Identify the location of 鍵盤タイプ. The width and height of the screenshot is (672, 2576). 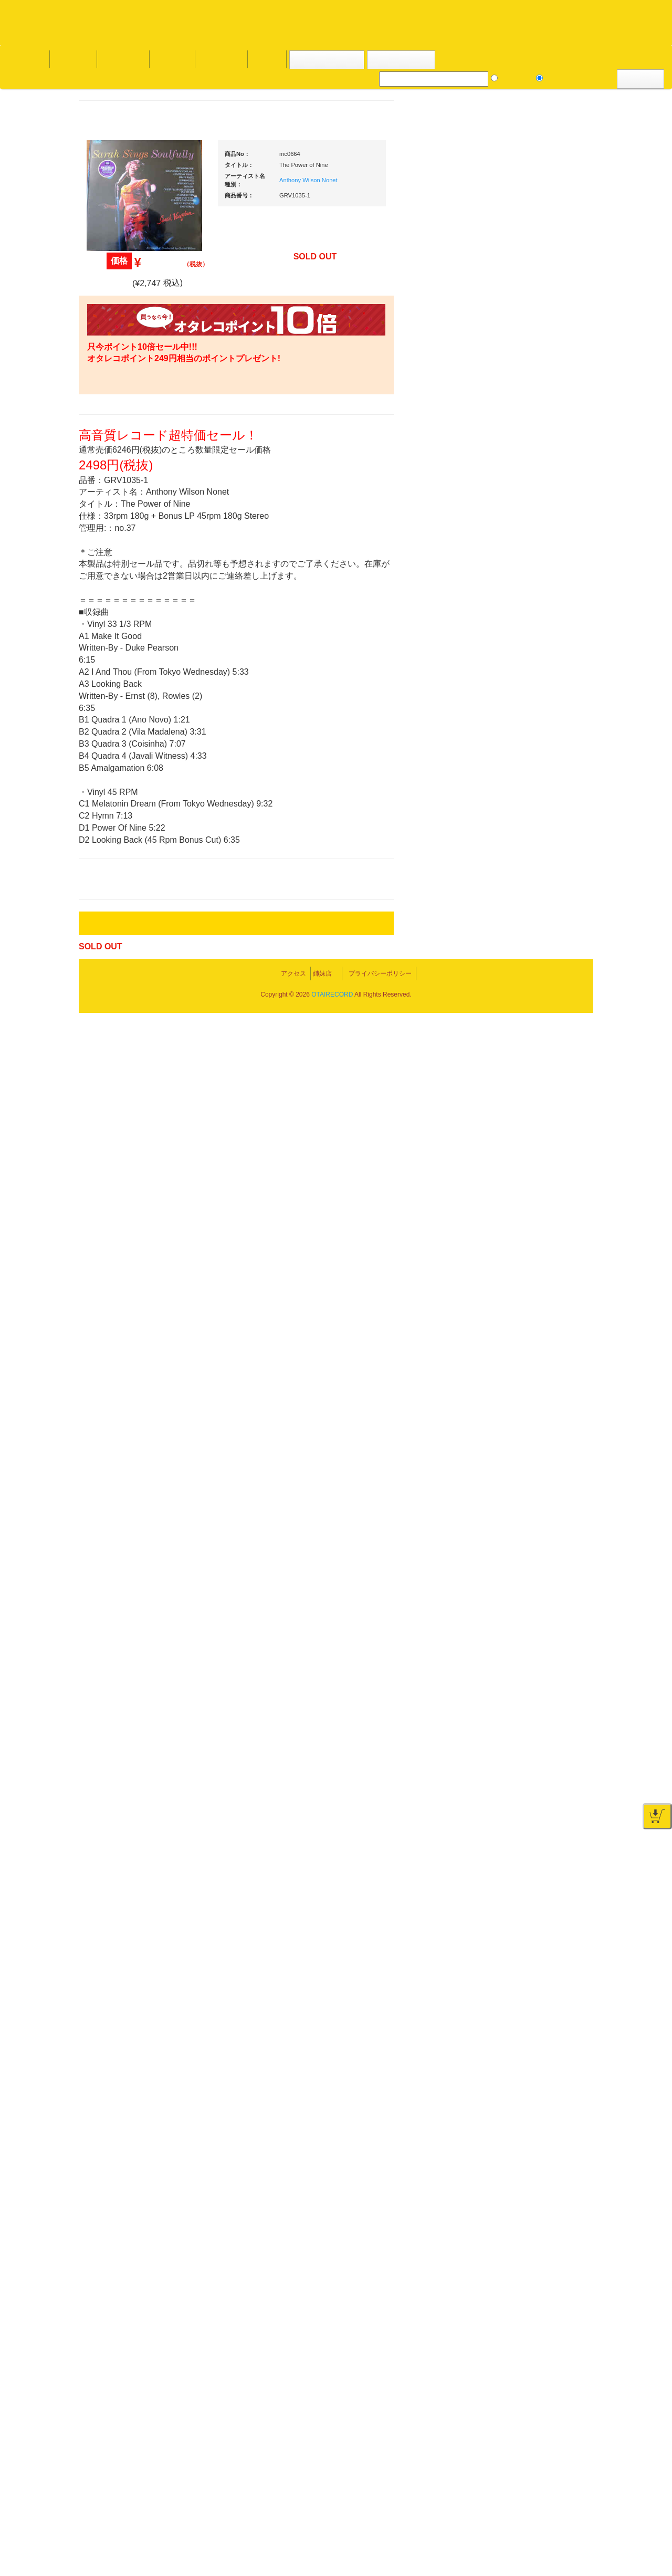
(535, 1541).